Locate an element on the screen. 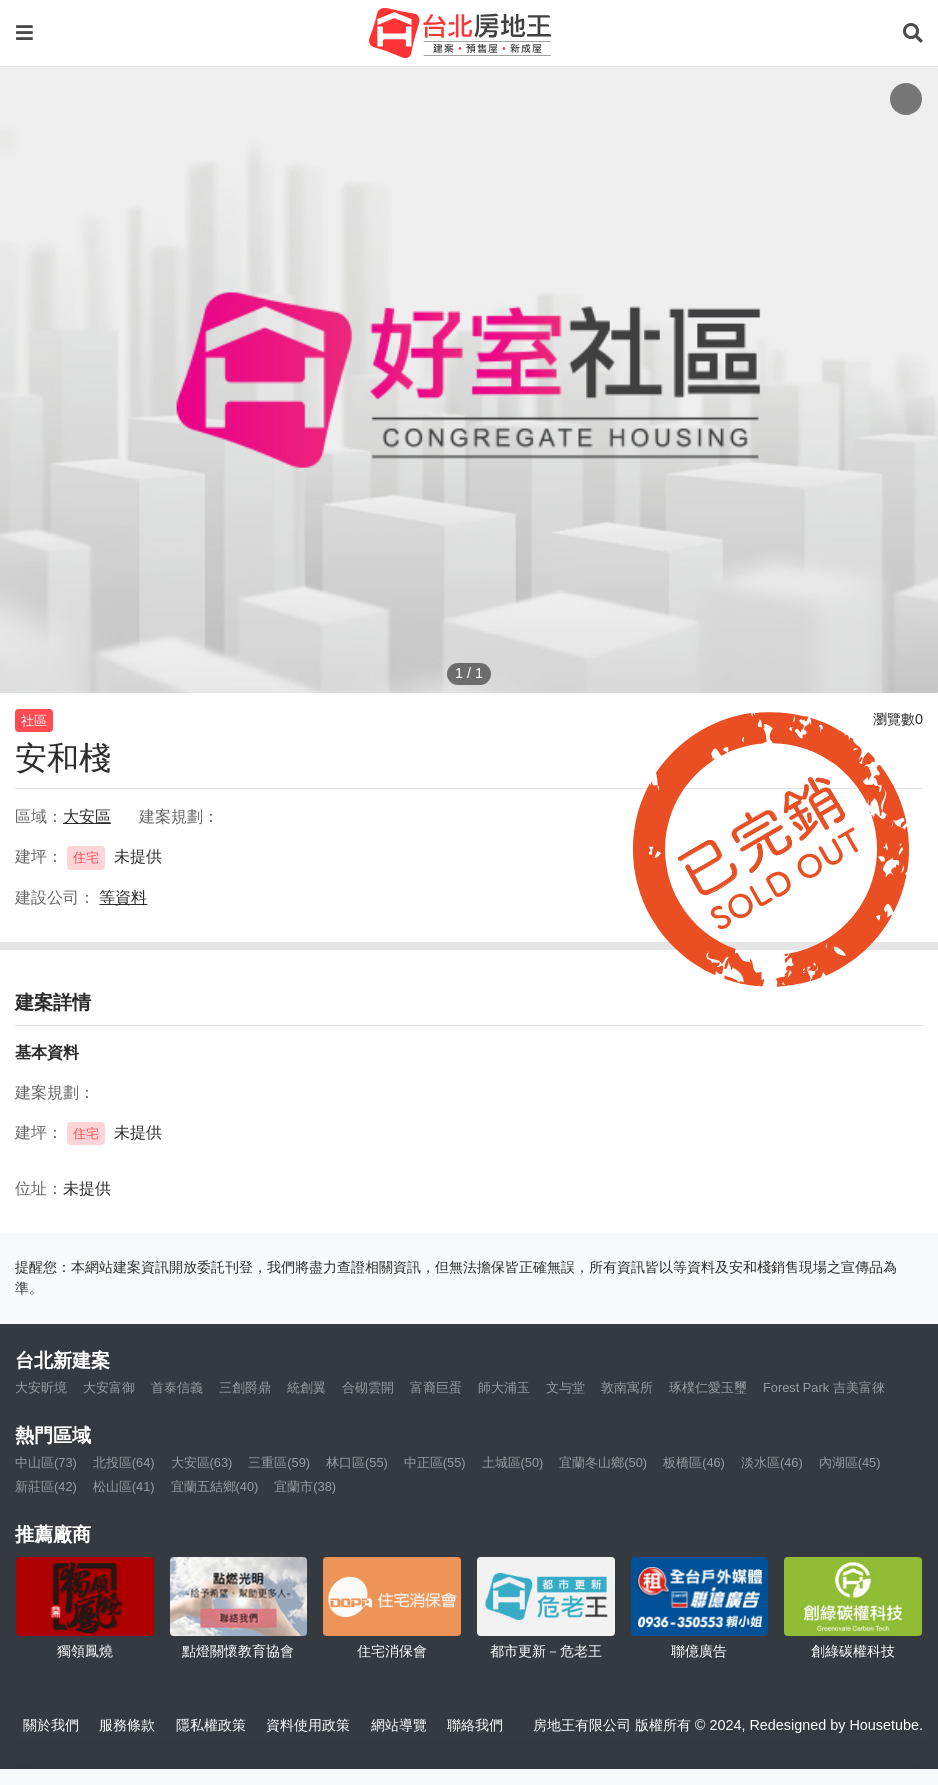 The width and height of the screenshot is (938, 1785). 服務條款 is located at coordinates (127, 1725).